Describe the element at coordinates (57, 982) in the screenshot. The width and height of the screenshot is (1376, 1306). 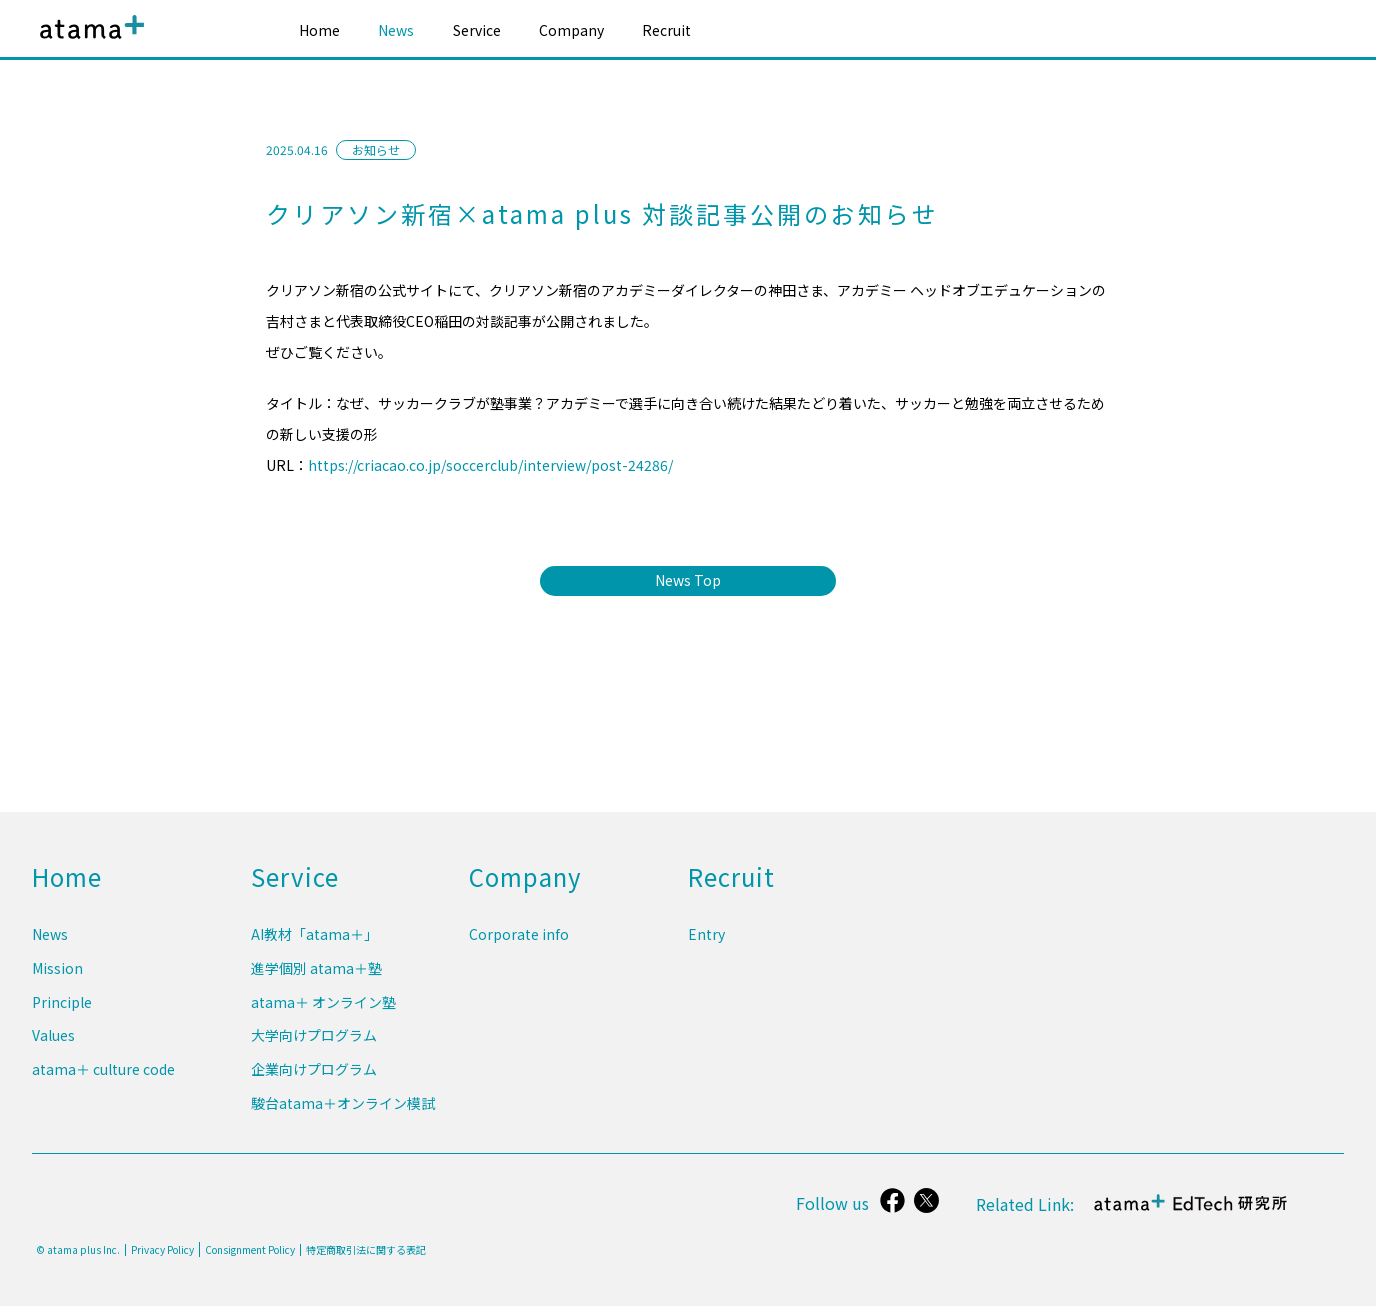
I see `Mission` at that location.